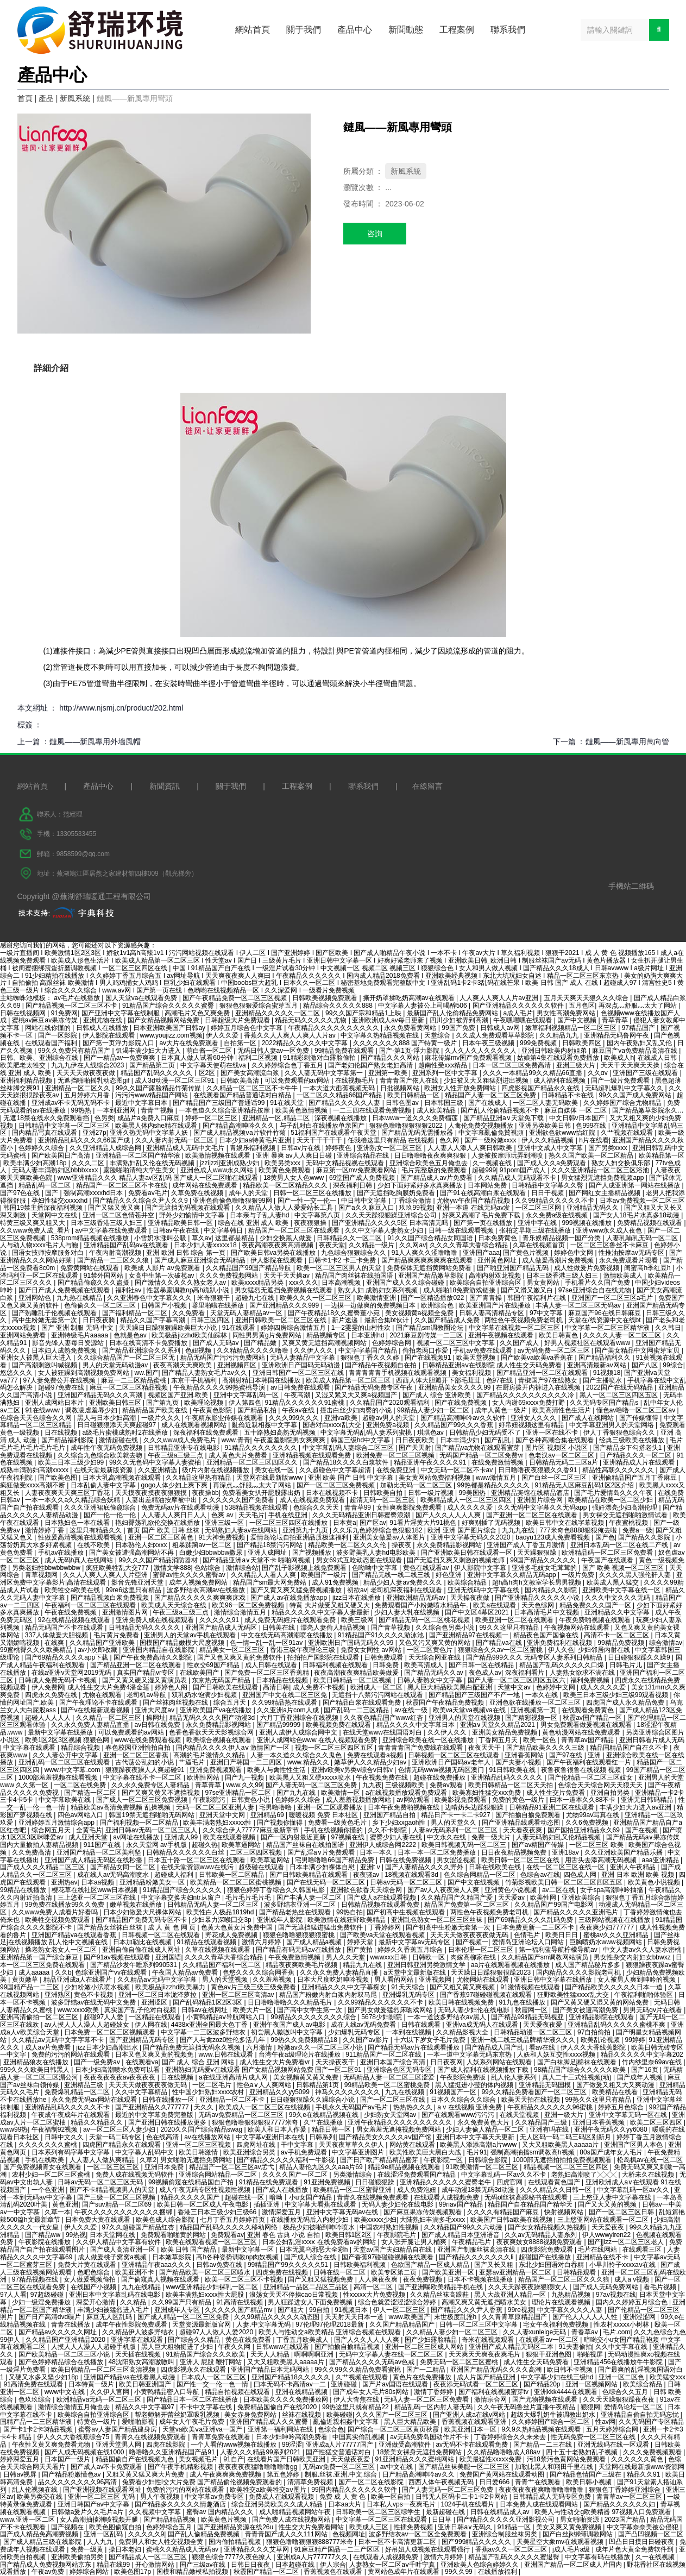  I want to click on 初欲av, so click(357, 1590).